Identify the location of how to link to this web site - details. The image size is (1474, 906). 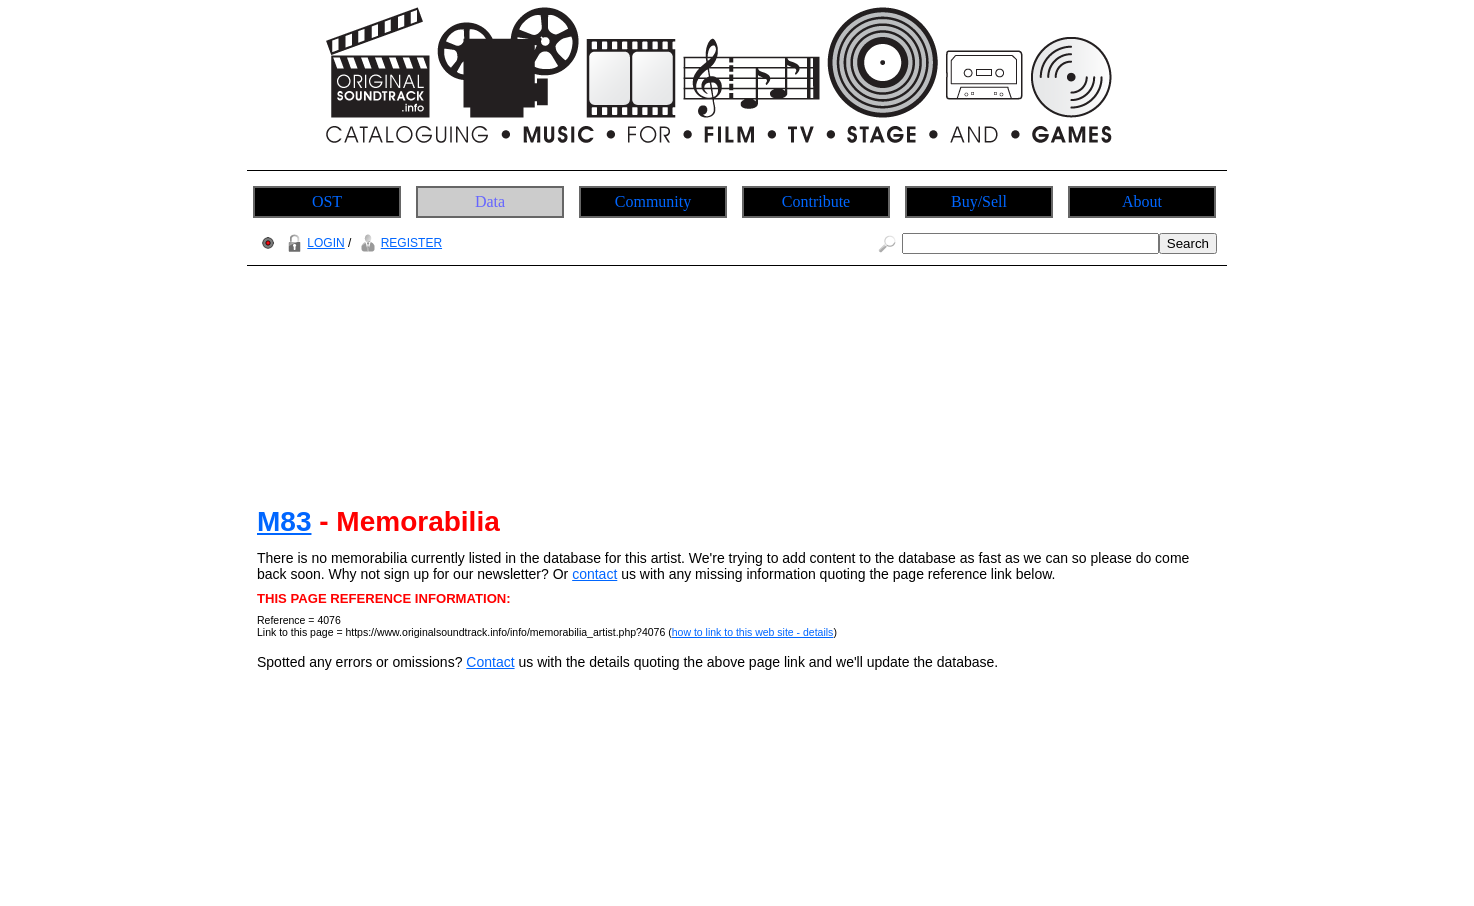
(753, 632).